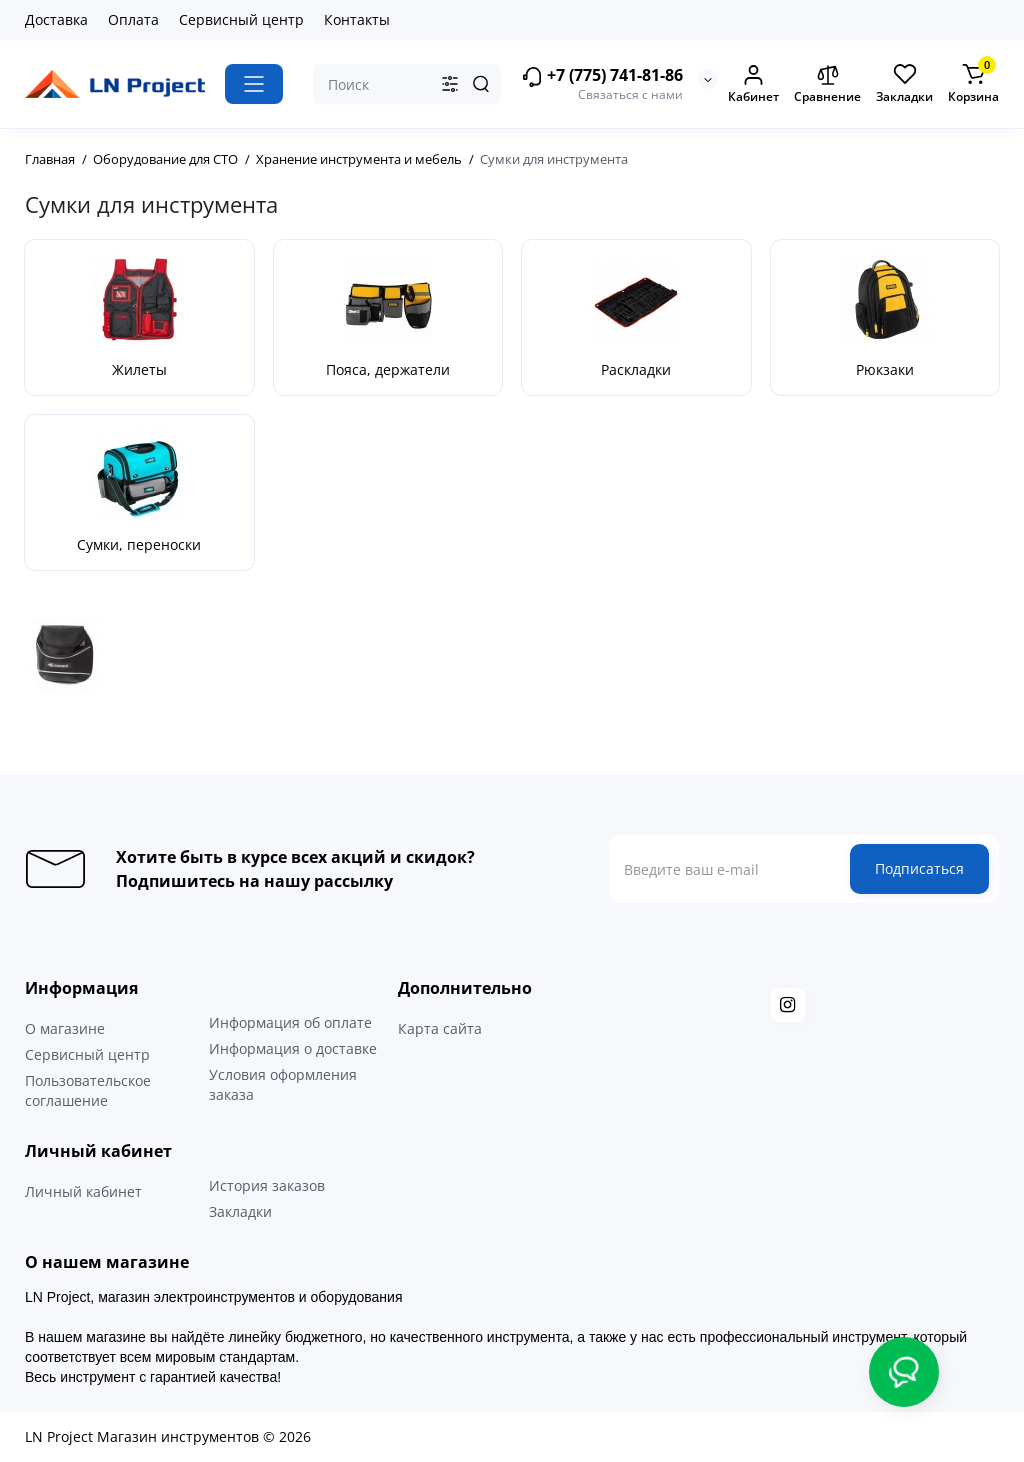 Image resolution: width=1024 pixels, height=1462 pixels. Describe the element at coordinates (440, 1028) in the screenshot. I see `Карта сайта` at that location.